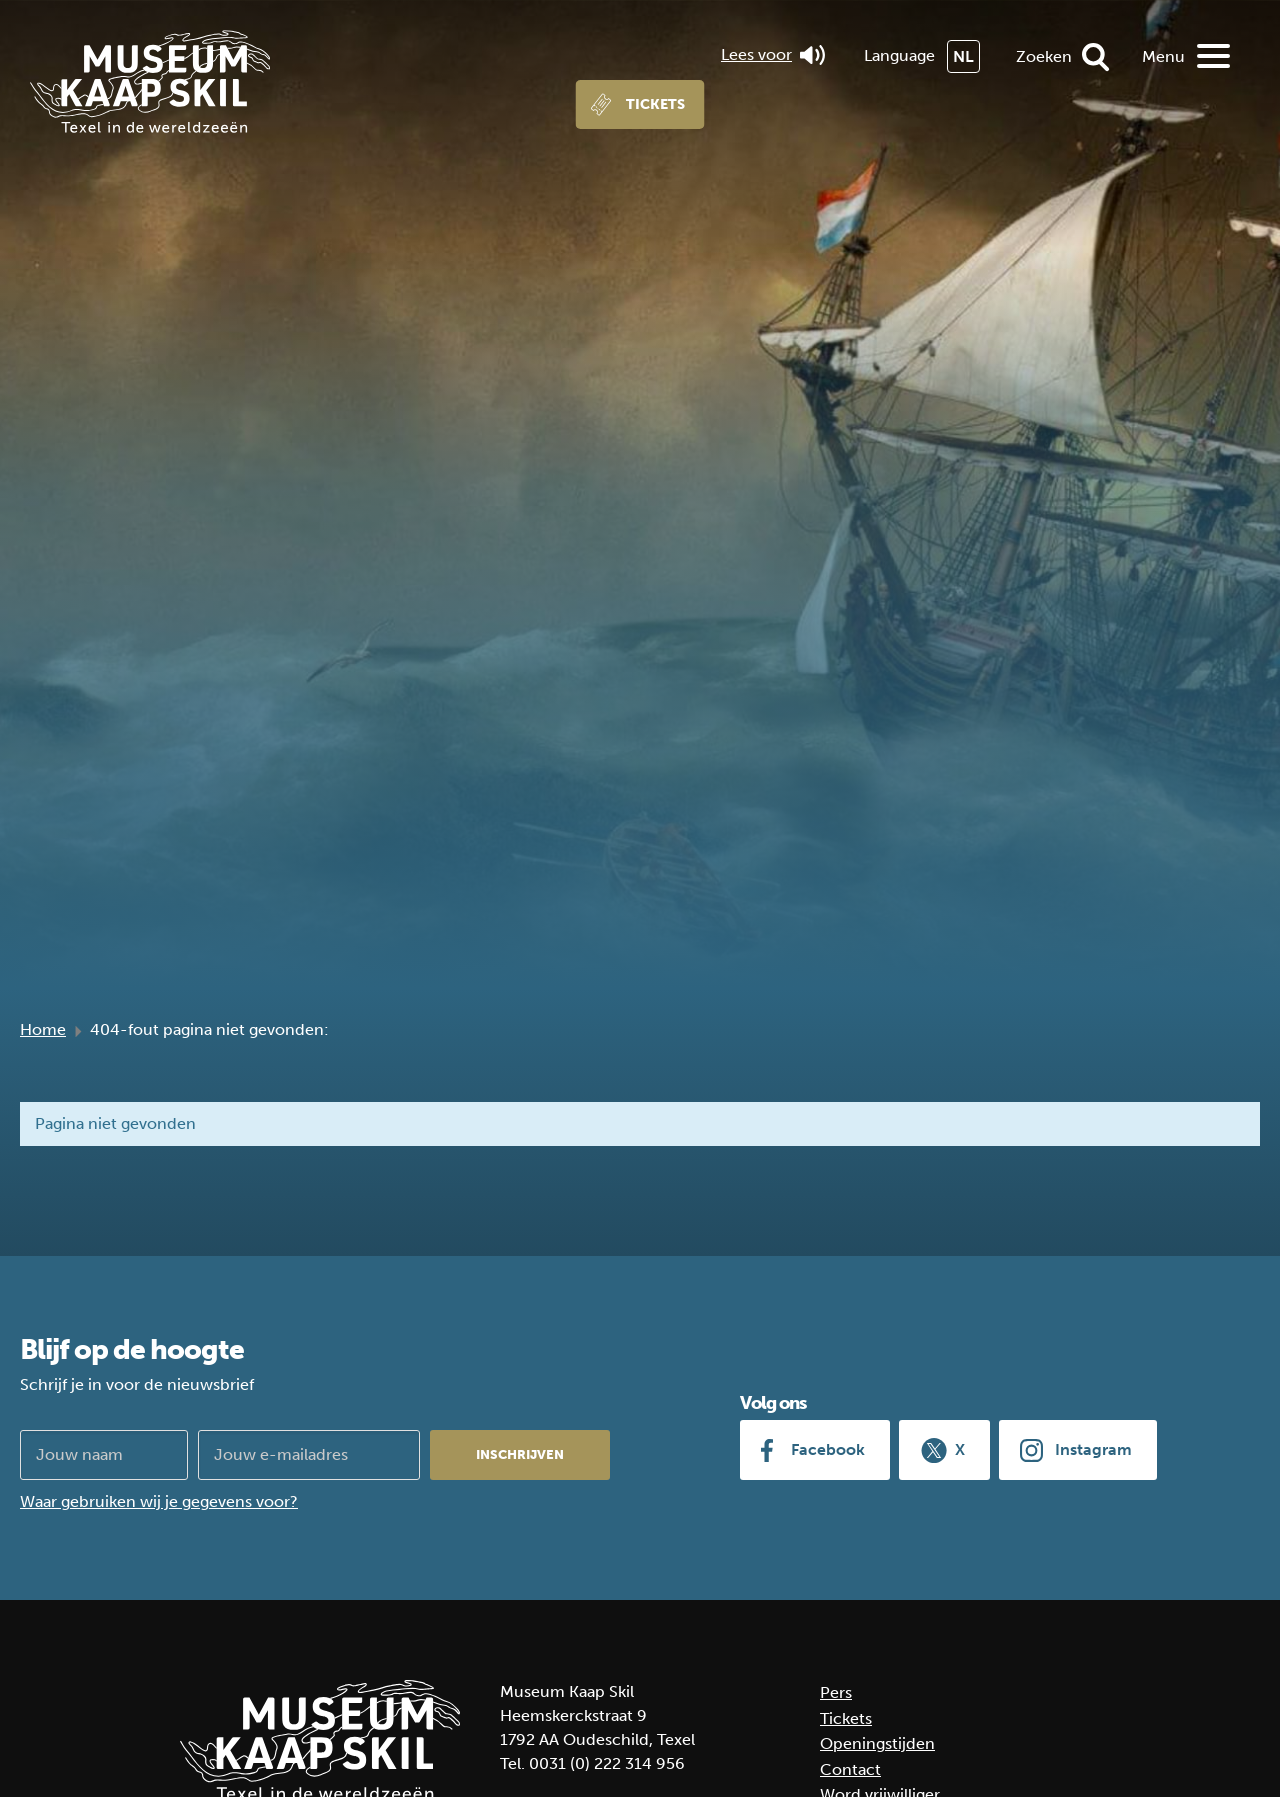 The width and height of the screenshot is (1280, 1797). I want to click on Zoeken, so click(1044, 56).